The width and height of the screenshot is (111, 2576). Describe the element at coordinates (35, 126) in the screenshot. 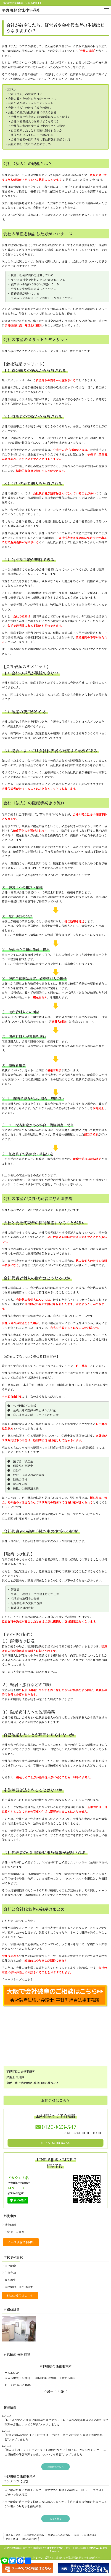

I see `・会社代表者の破産手続き中の生活への影響` at that location.